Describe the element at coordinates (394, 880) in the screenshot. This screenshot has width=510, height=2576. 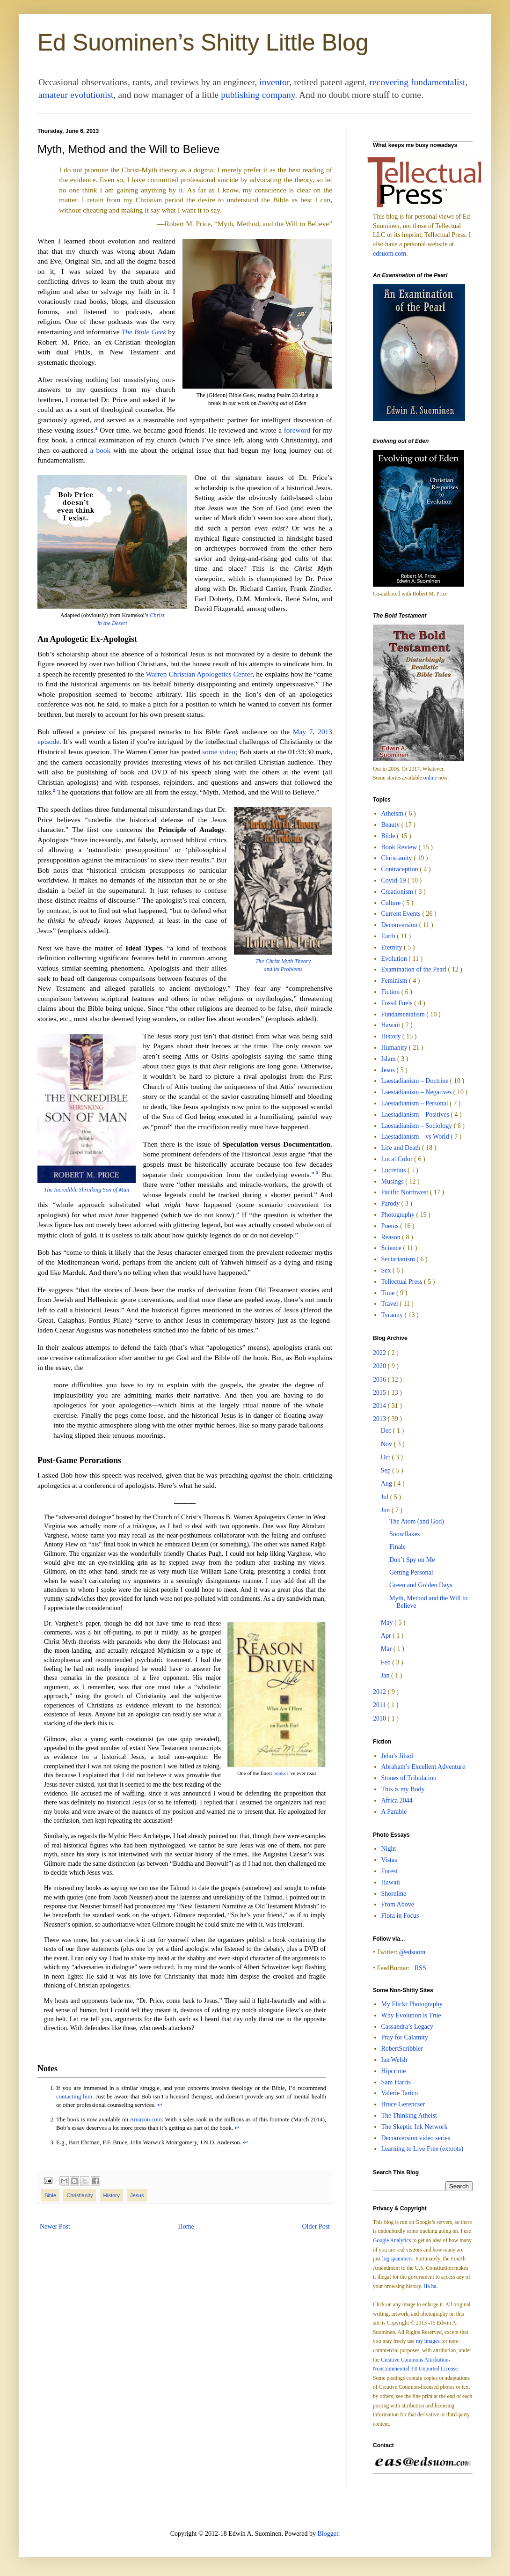
I see `Covid-19` at that location.